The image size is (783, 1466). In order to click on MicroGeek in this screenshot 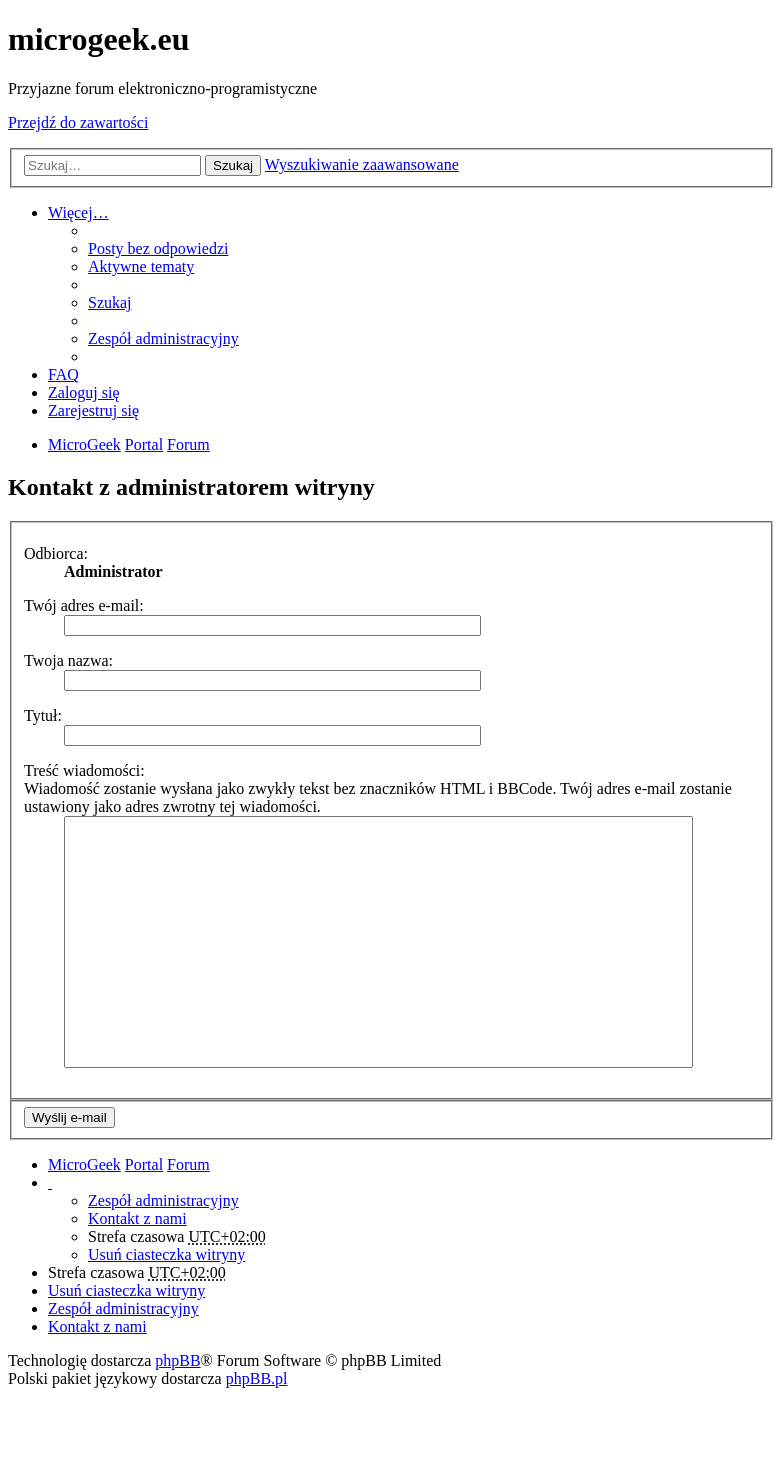, I will do `click(84, 1164)`.